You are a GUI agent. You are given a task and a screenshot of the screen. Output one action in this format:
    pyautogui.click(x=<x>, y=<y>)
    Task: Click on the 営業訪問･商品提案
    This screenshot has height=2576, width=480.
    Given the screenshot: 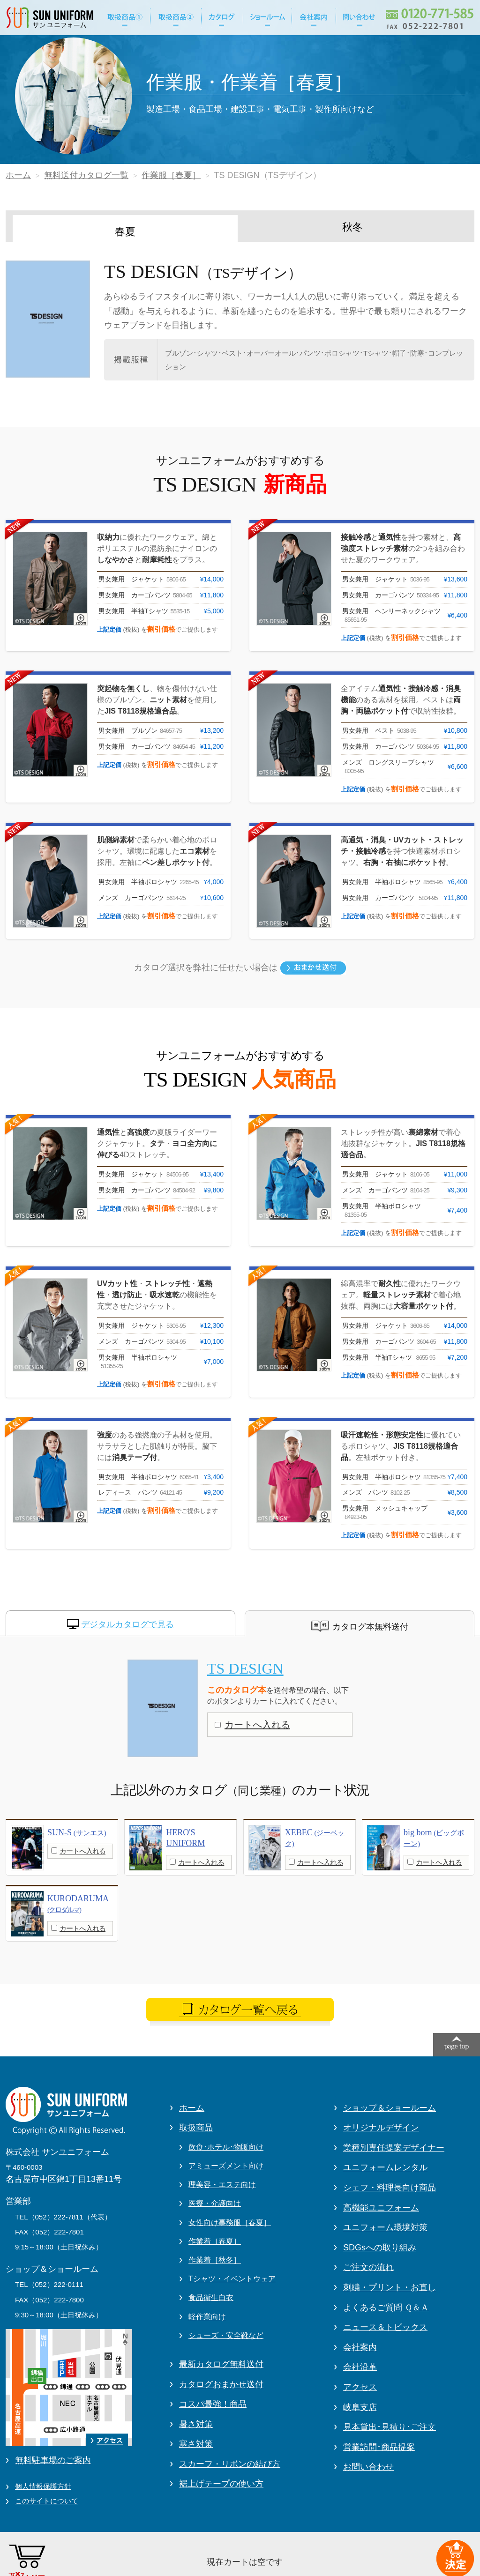 What is the action you would take?
    pyautogui.click(x=379, y=2447)
    